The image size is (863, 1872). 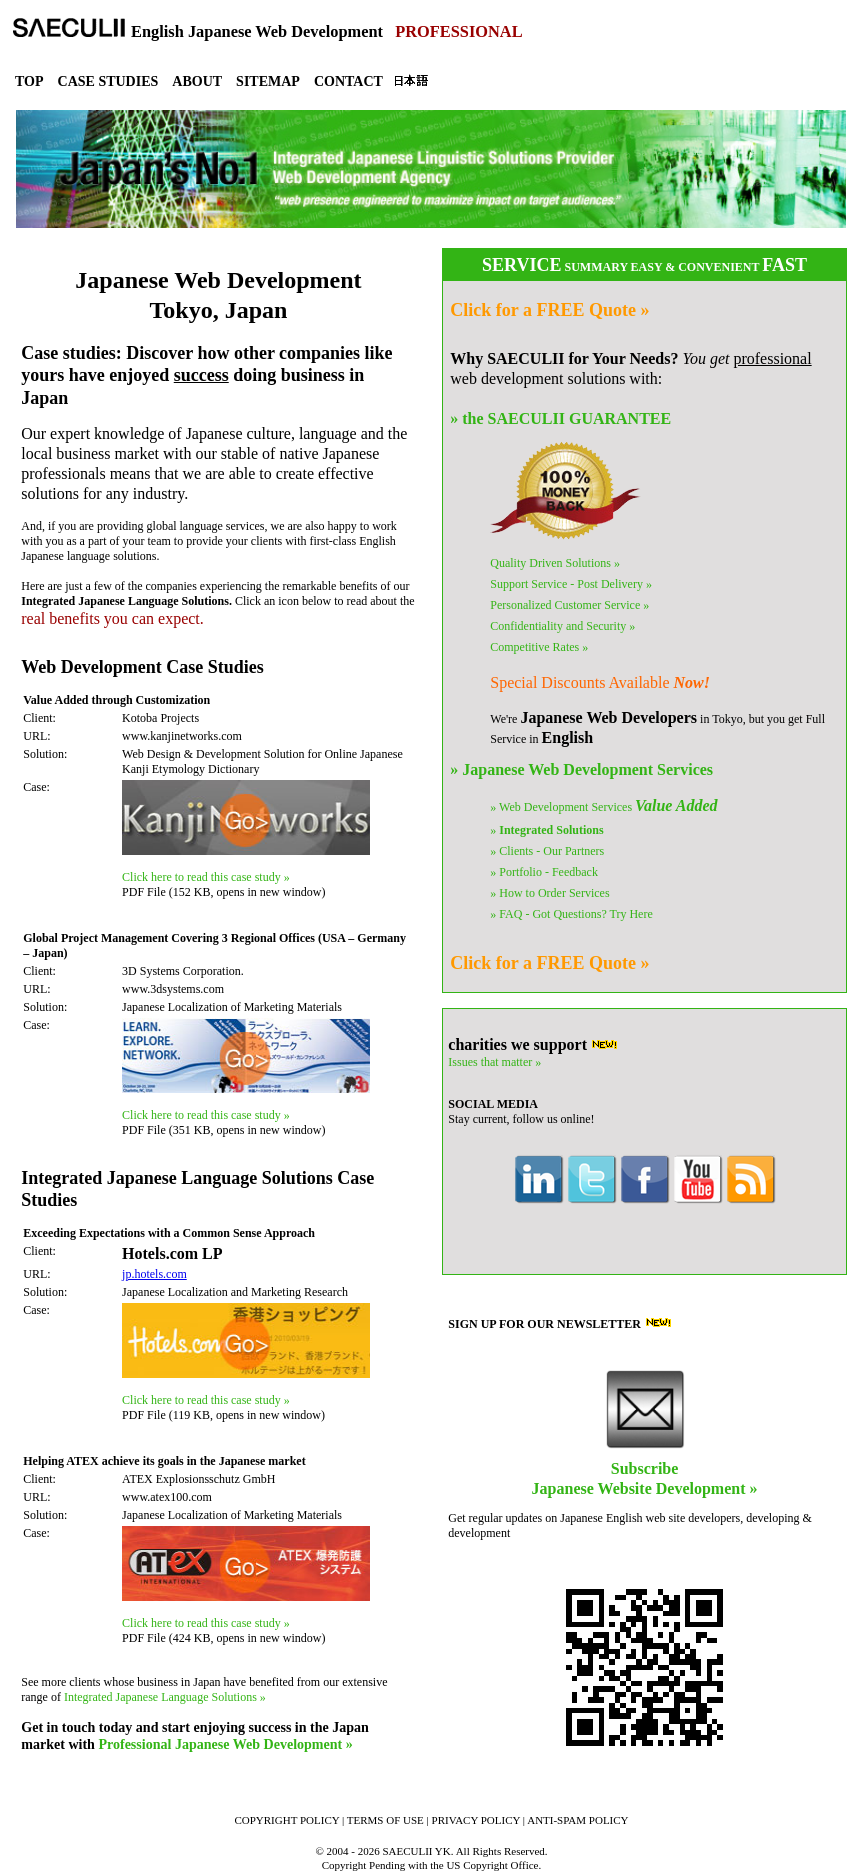 I want to click on Support Service », so click(x=571, y=584).